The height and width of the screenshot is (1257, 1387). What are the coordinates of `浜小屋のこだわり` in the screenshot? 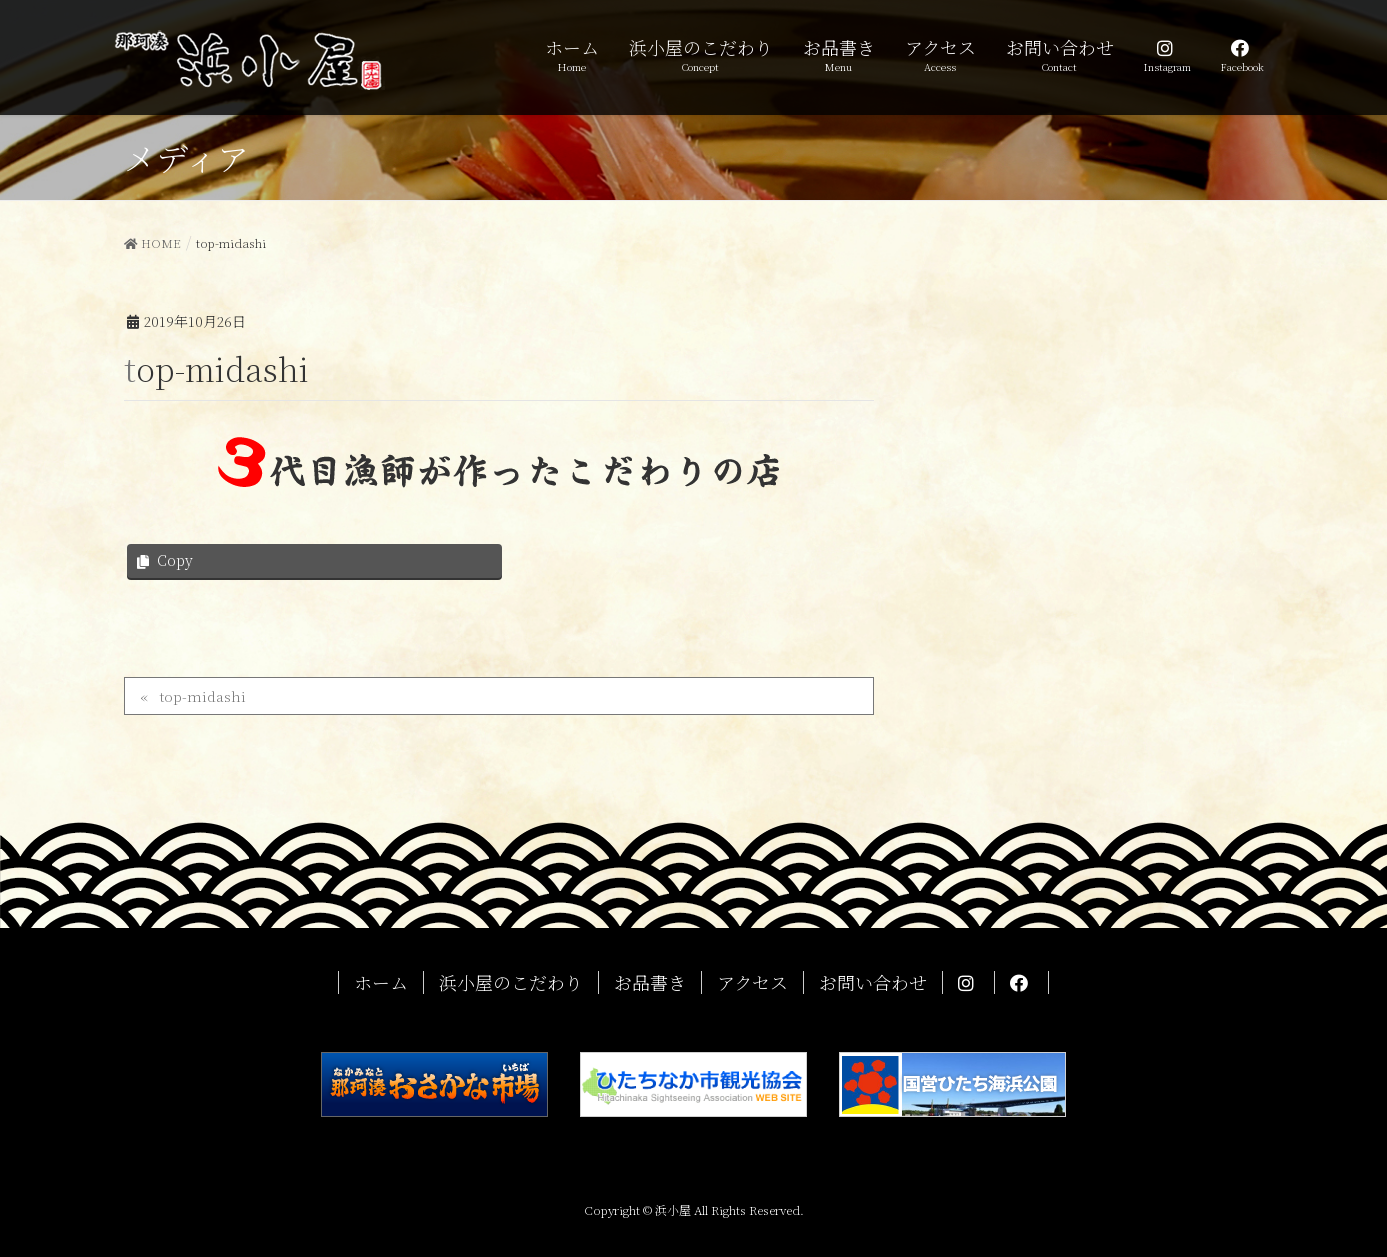 It's located at (511, 982).